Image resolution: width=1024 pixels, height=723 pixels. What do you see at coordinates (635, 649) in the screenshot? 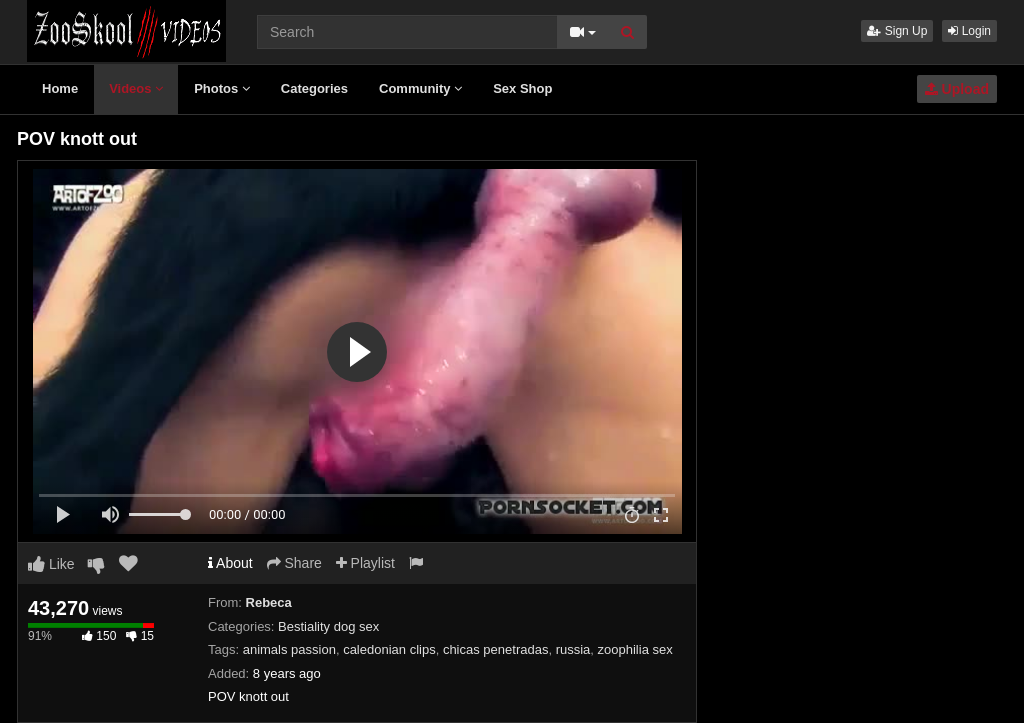
I see `zoophilia sex` at bounding box center [635, 649].